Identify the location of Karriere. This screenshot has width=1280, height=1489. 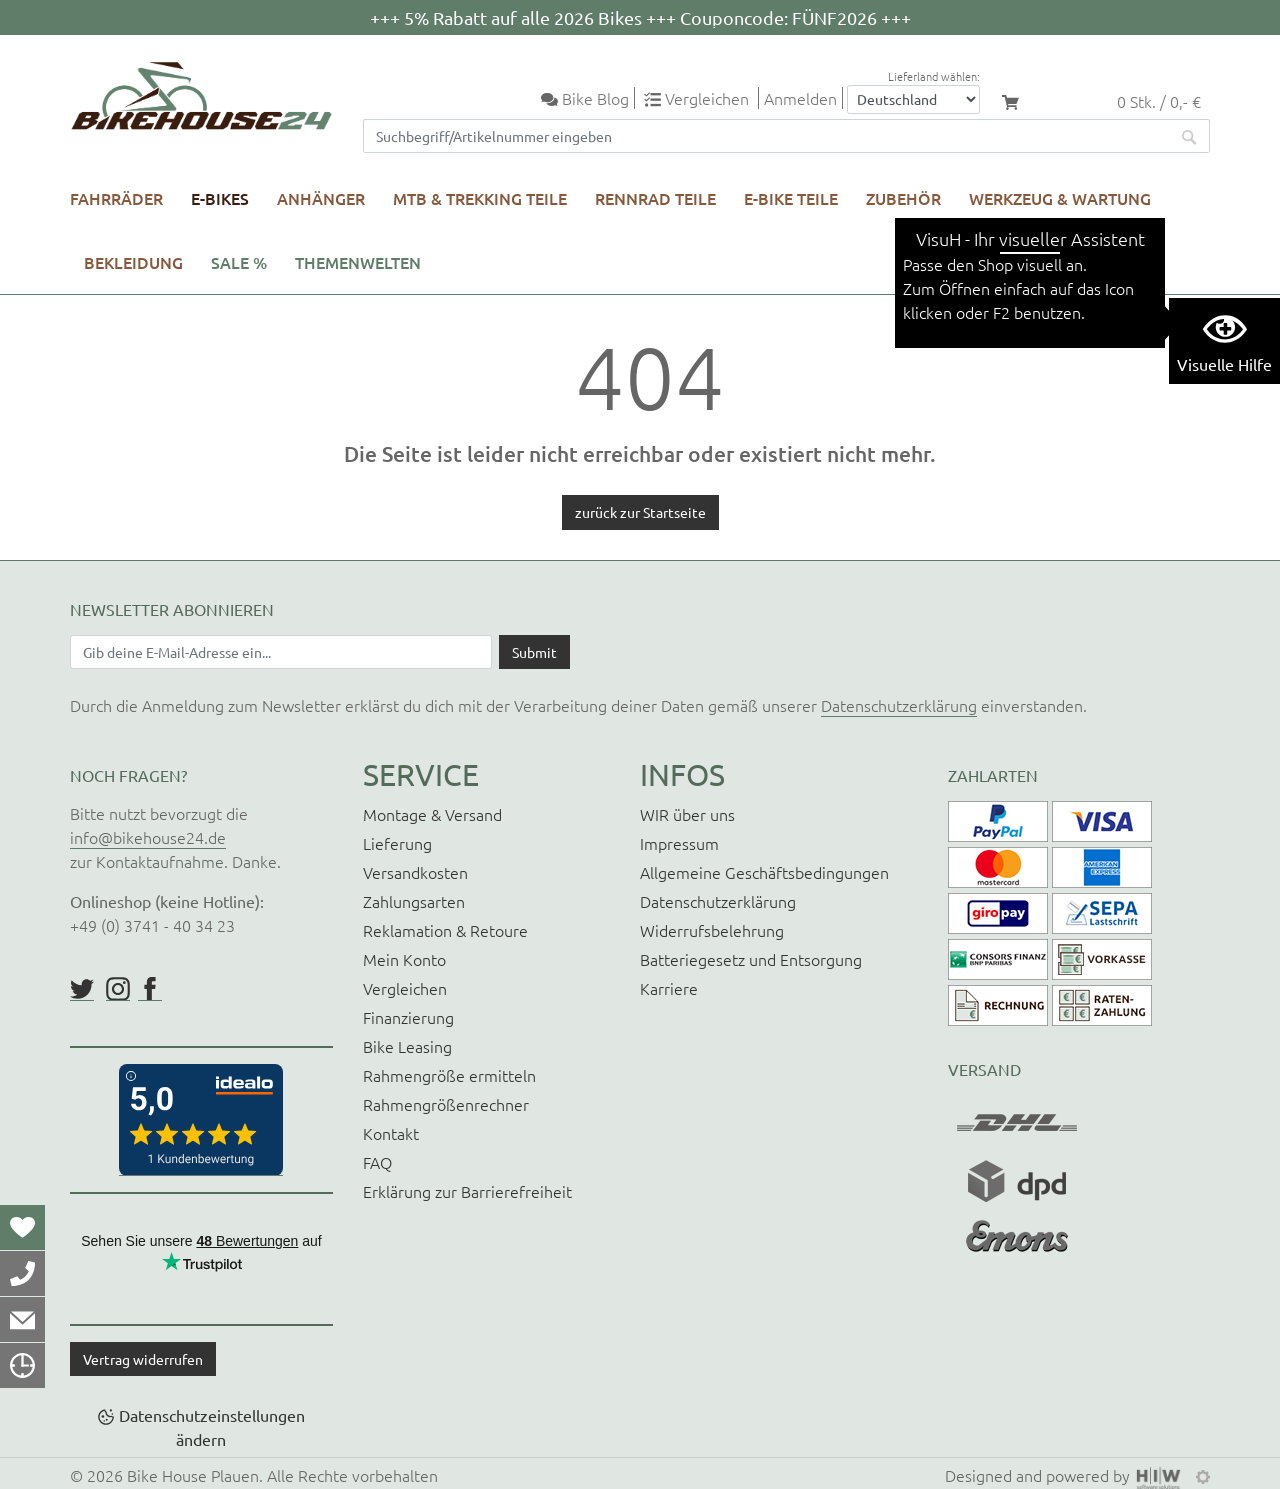
(669, 988).